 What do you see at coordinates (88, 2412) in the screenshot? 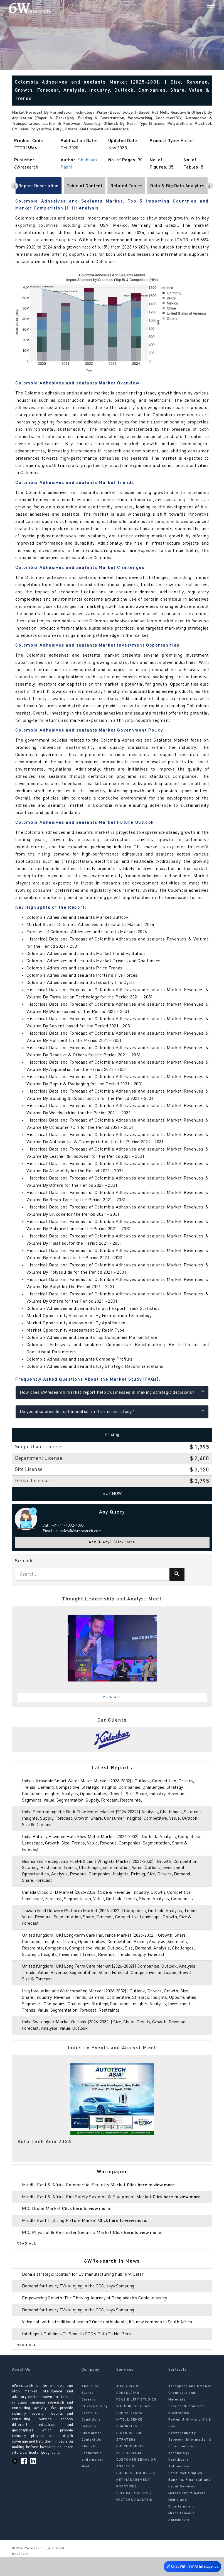
I see `Events` at bounding box center [88, 2412].